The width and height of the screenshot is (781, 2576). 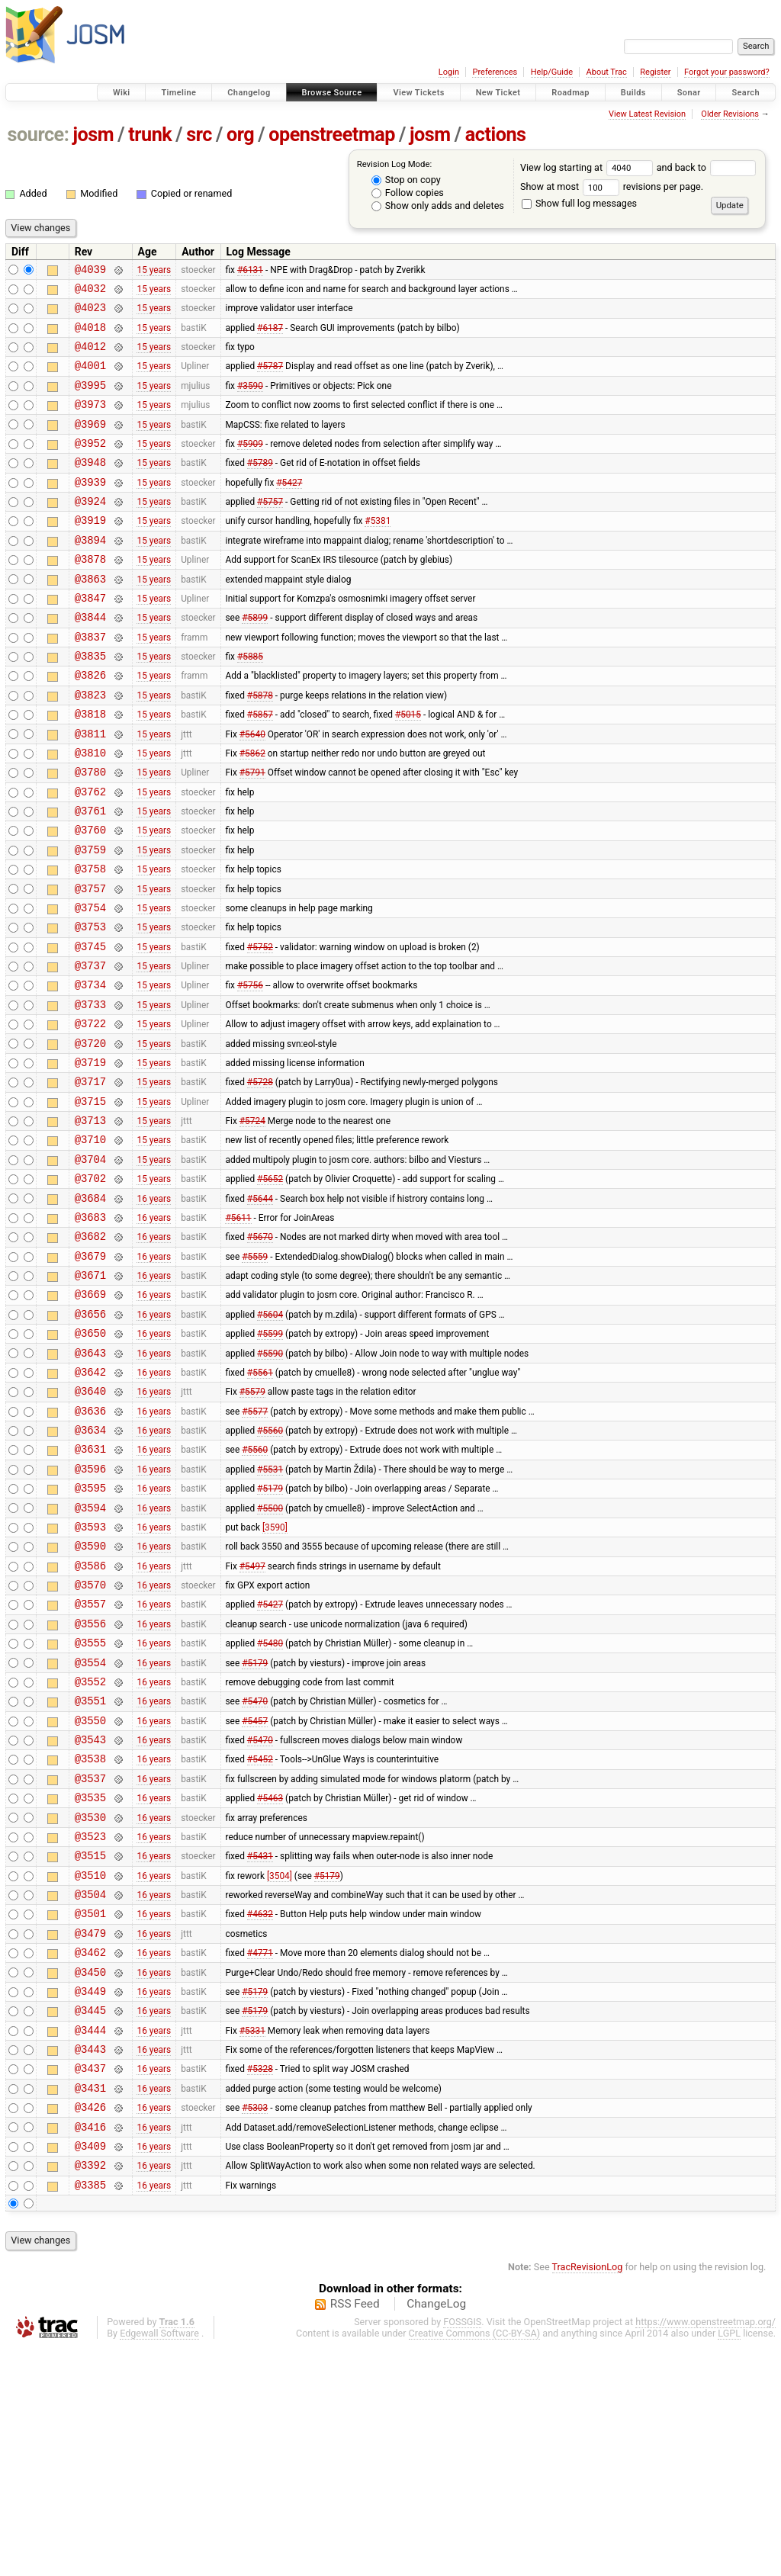 What do you see at coordinates (90, 1396) in the screenshot?
I see `@3671` at bounding box center [90, 1396].